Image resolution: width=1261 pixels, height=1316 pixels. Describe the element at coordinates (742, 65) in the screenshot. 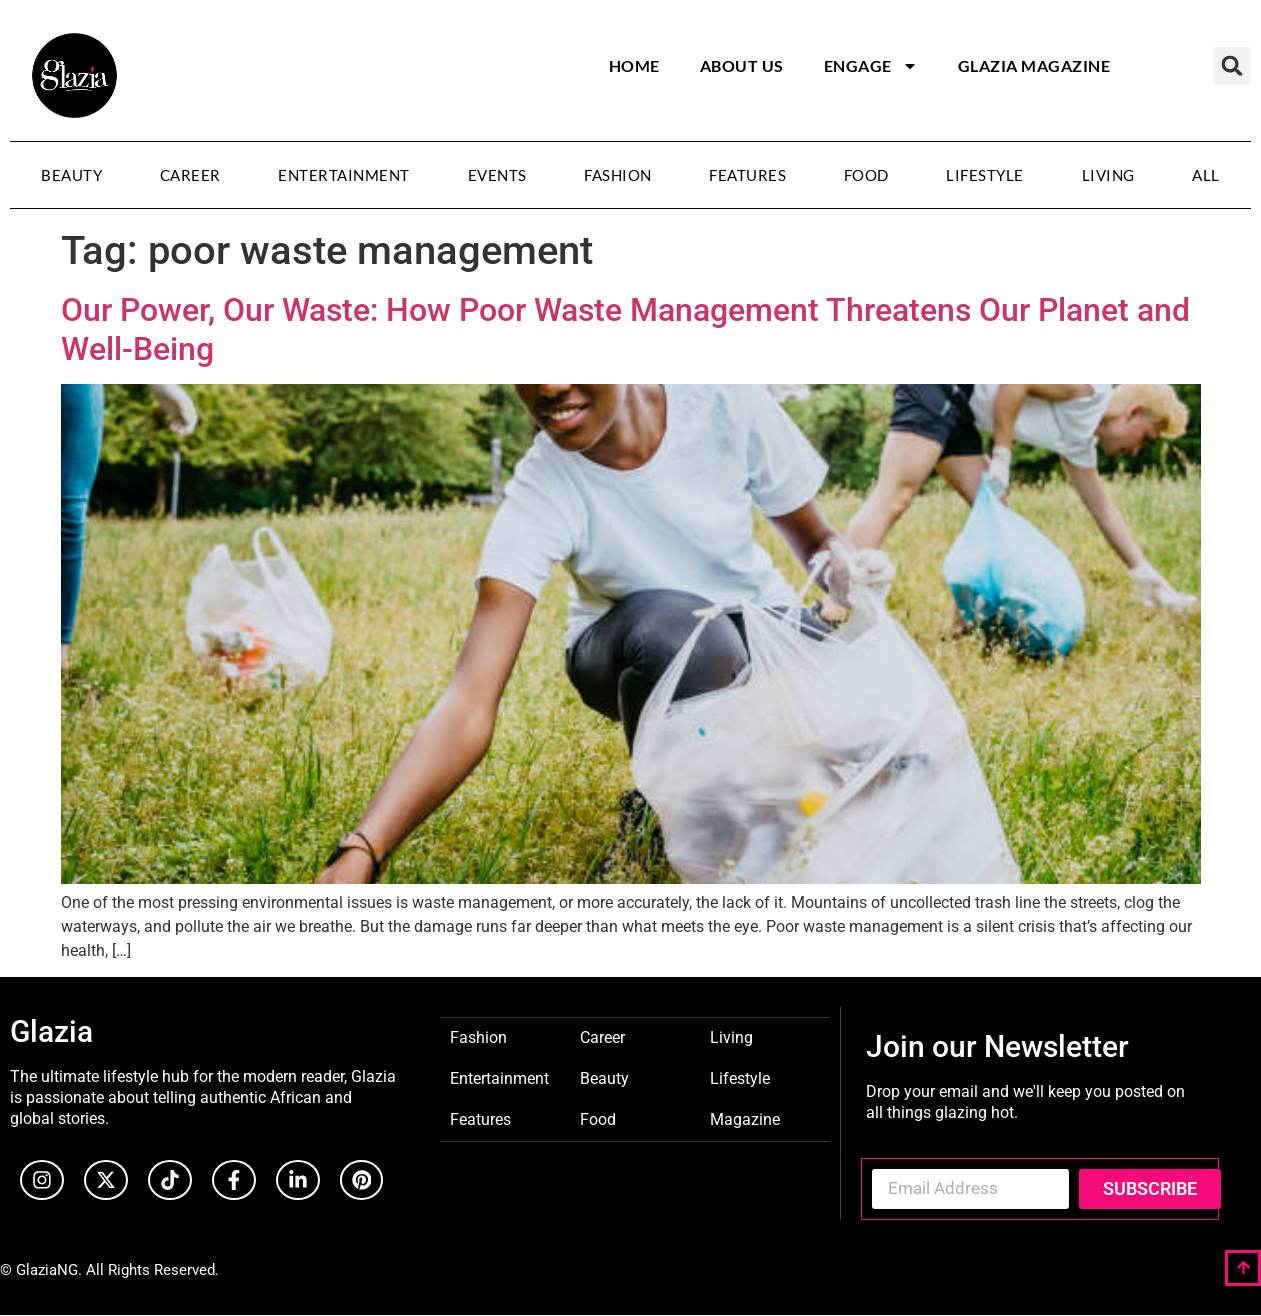

I see `About Us` at that location.